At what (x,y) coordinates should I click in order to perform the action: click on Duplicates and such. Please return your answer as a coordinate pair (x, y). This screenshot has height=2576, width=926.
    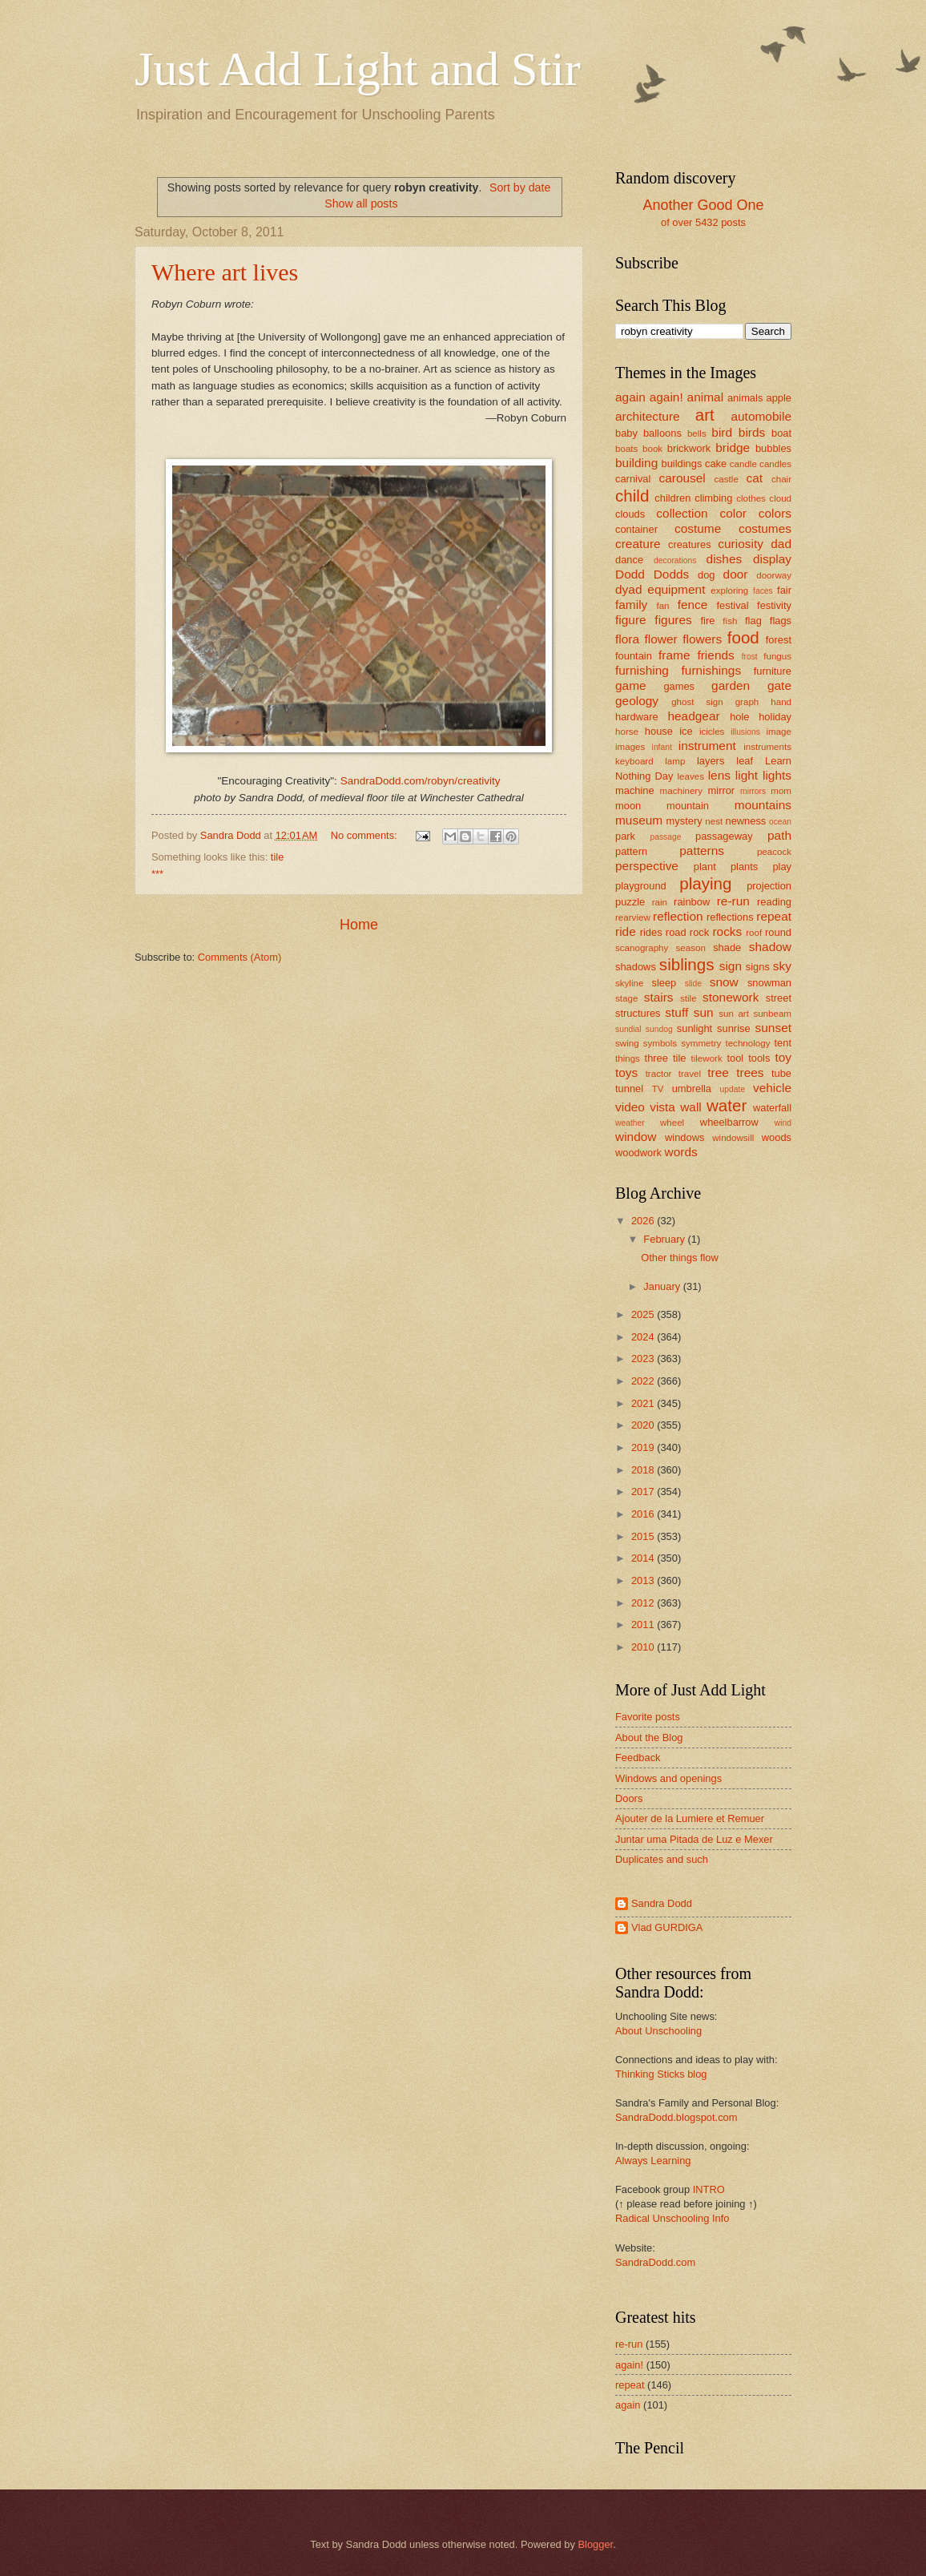
    Looking at the image, I should click on (661, 1859).